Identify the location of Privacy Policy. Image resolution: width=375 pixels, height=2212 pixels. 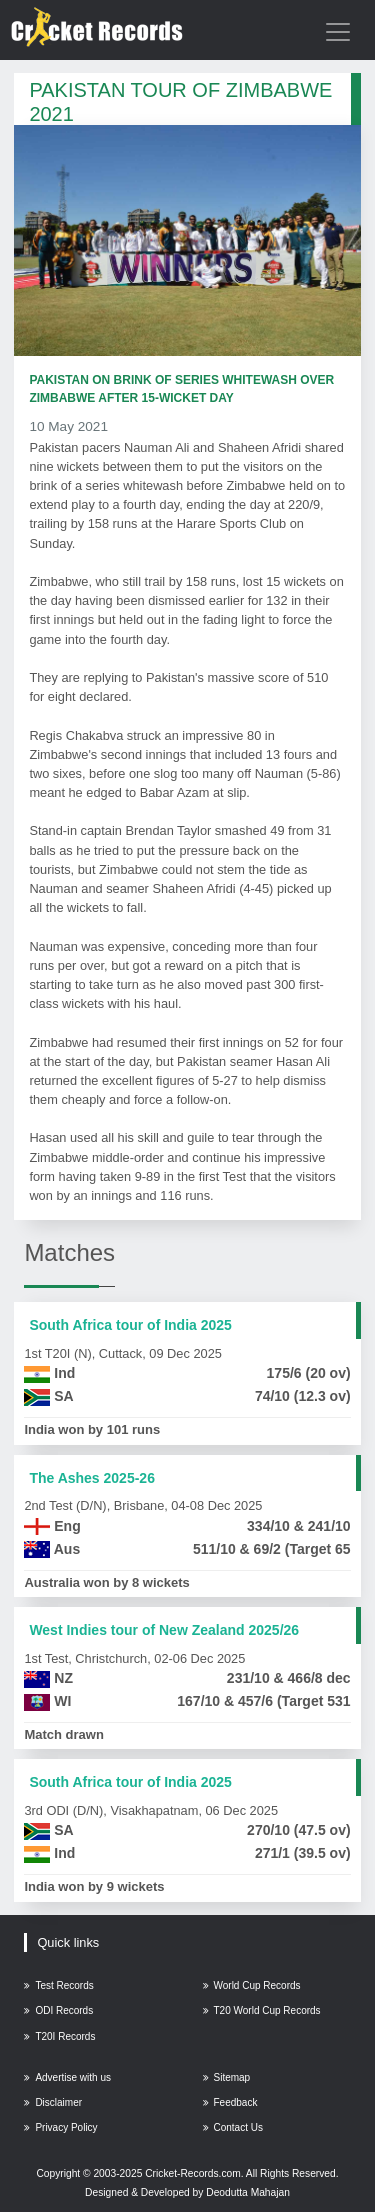
(60, 2127).